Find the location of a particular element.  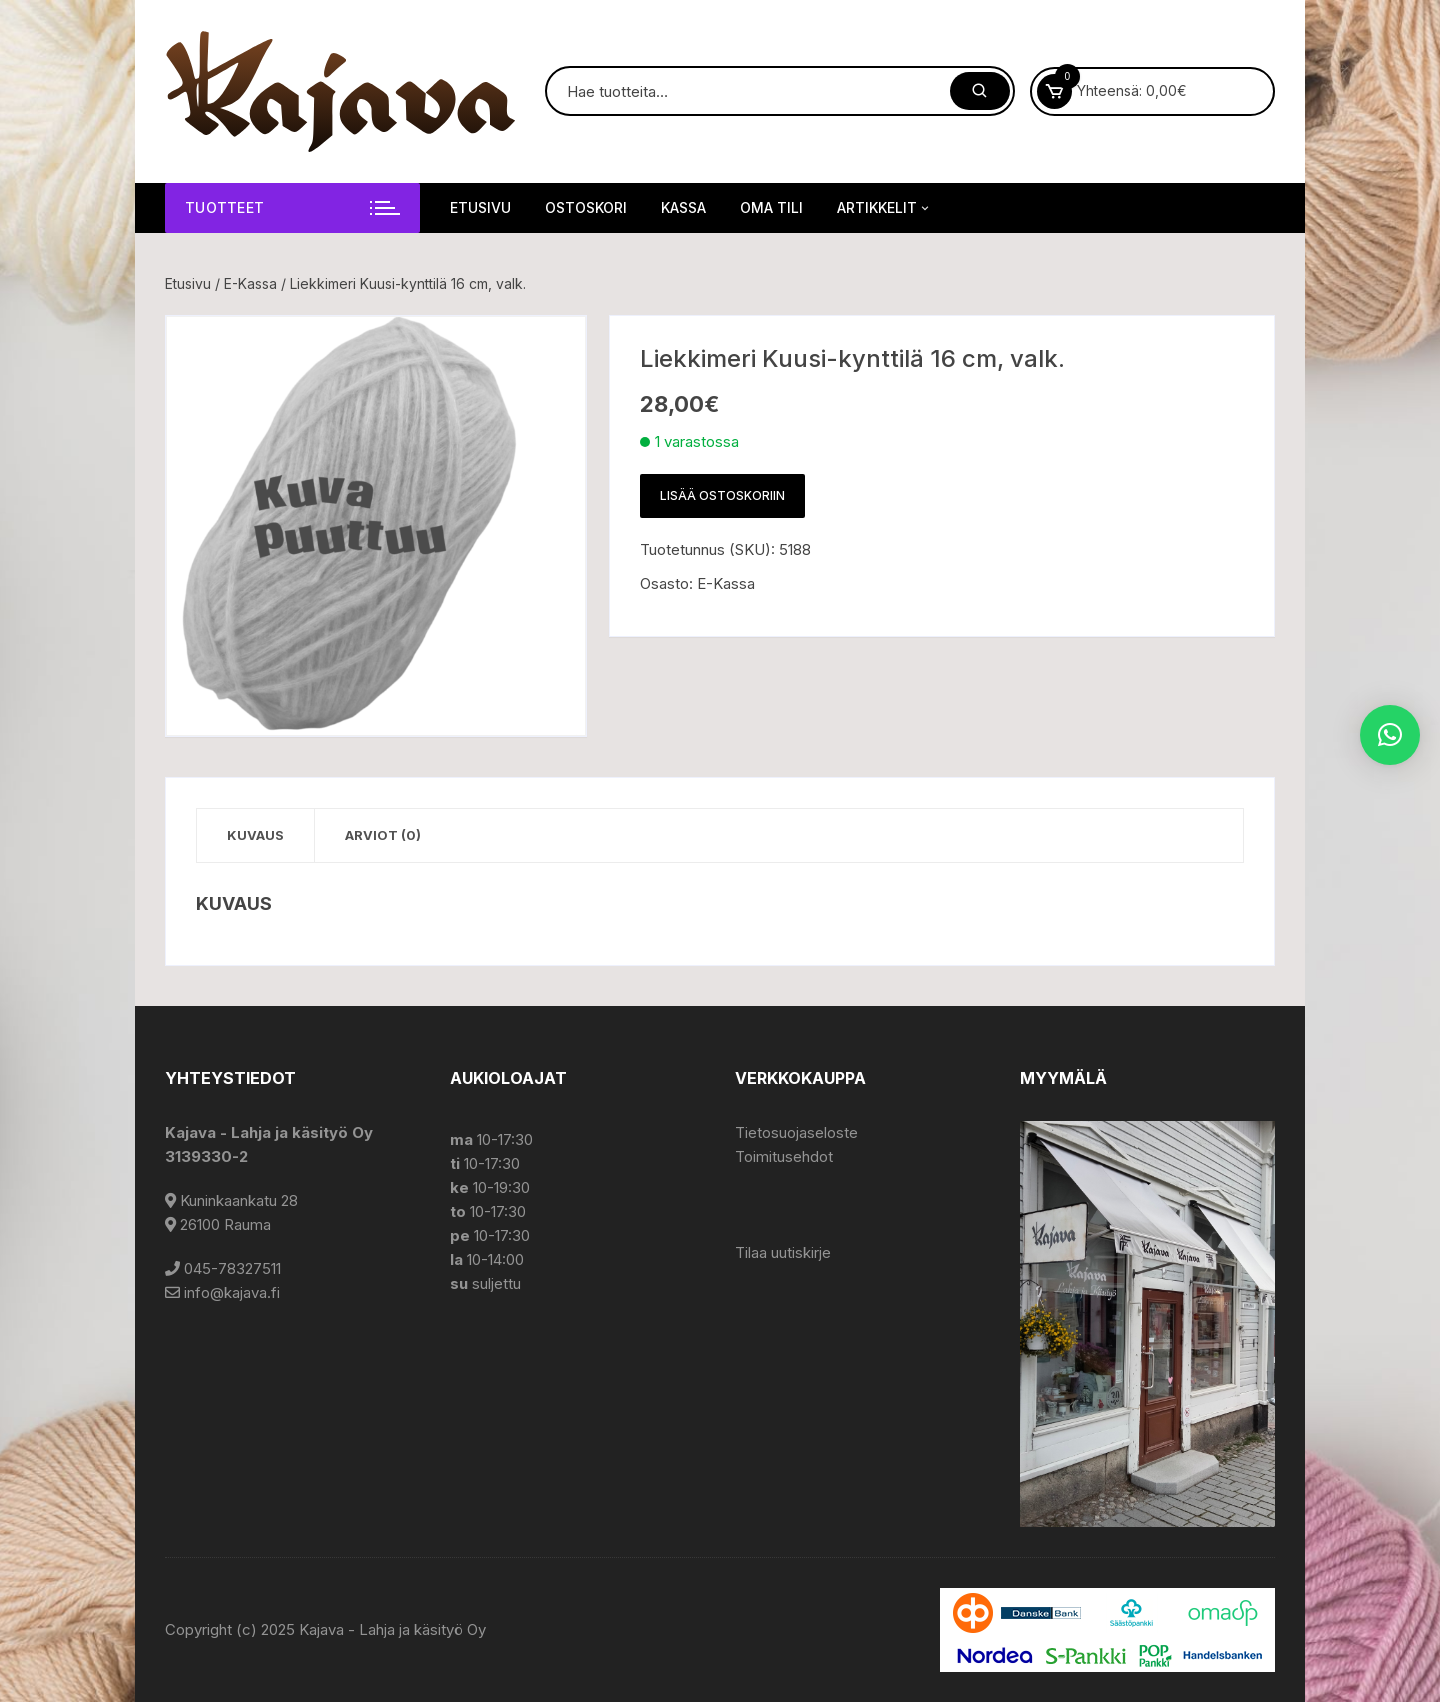

Artikkelit is located at coordinates (884, 208).